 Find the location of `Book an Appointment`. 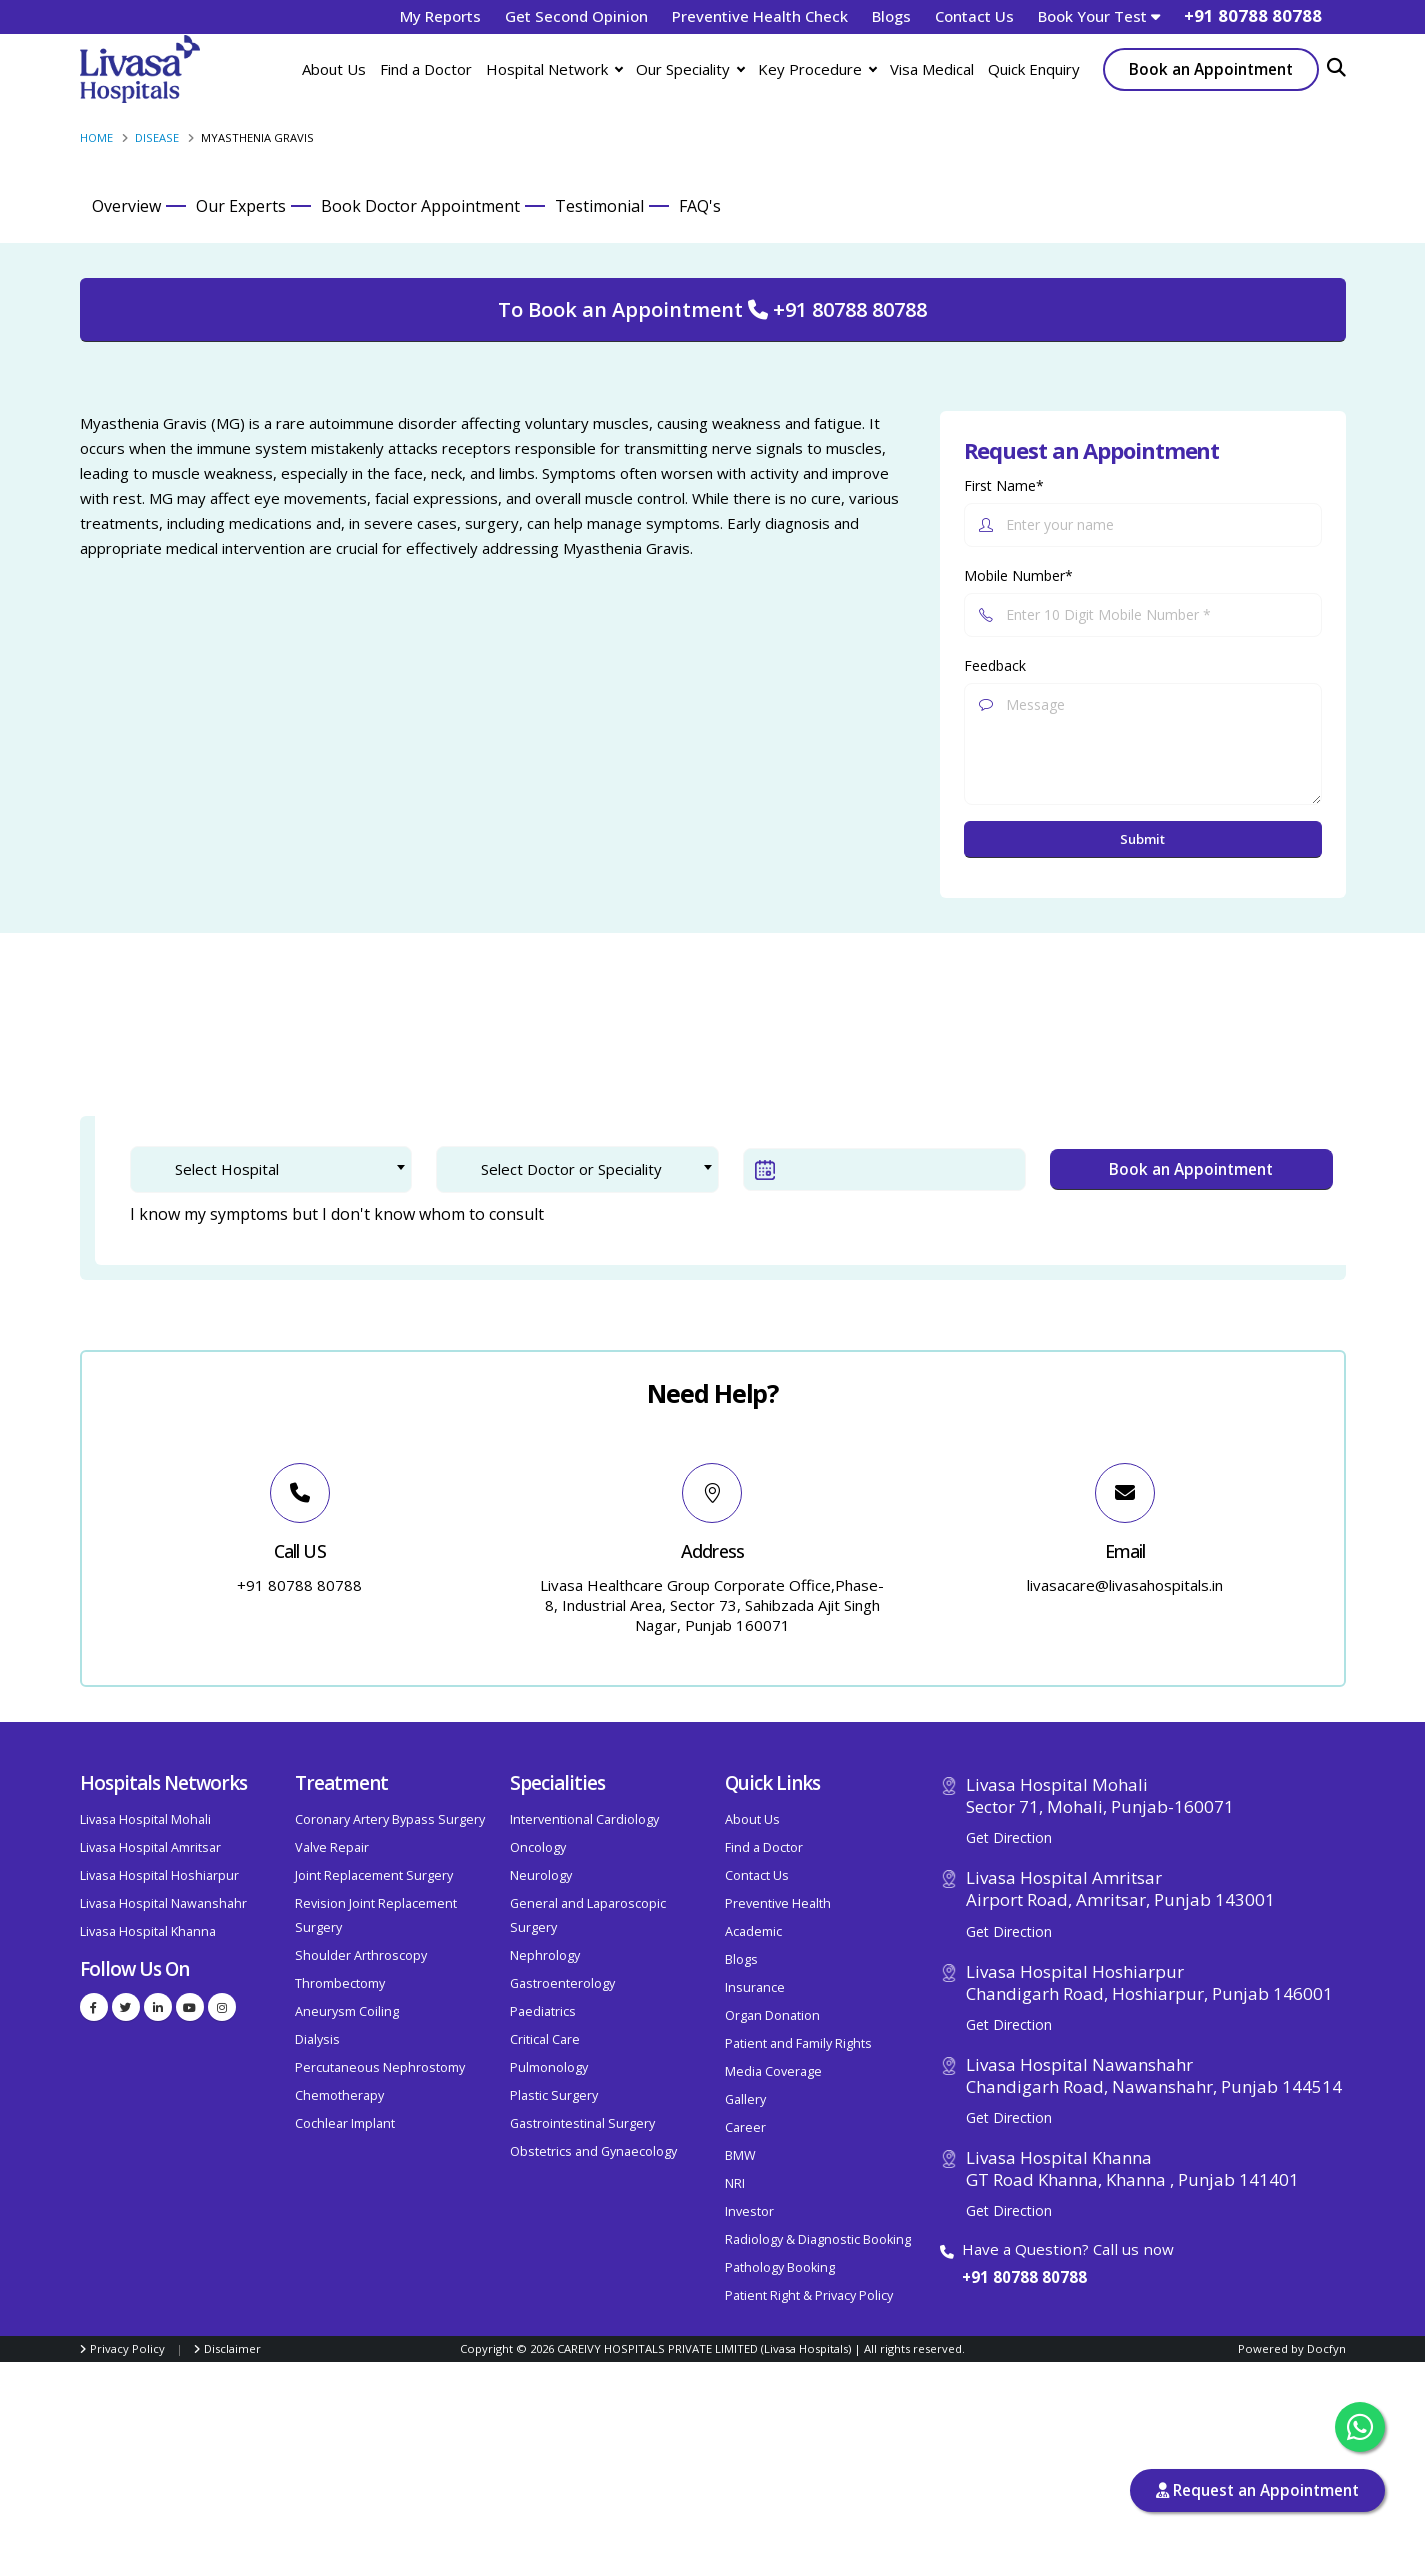

Book an Appointment is located at coordinates (1211, 69).